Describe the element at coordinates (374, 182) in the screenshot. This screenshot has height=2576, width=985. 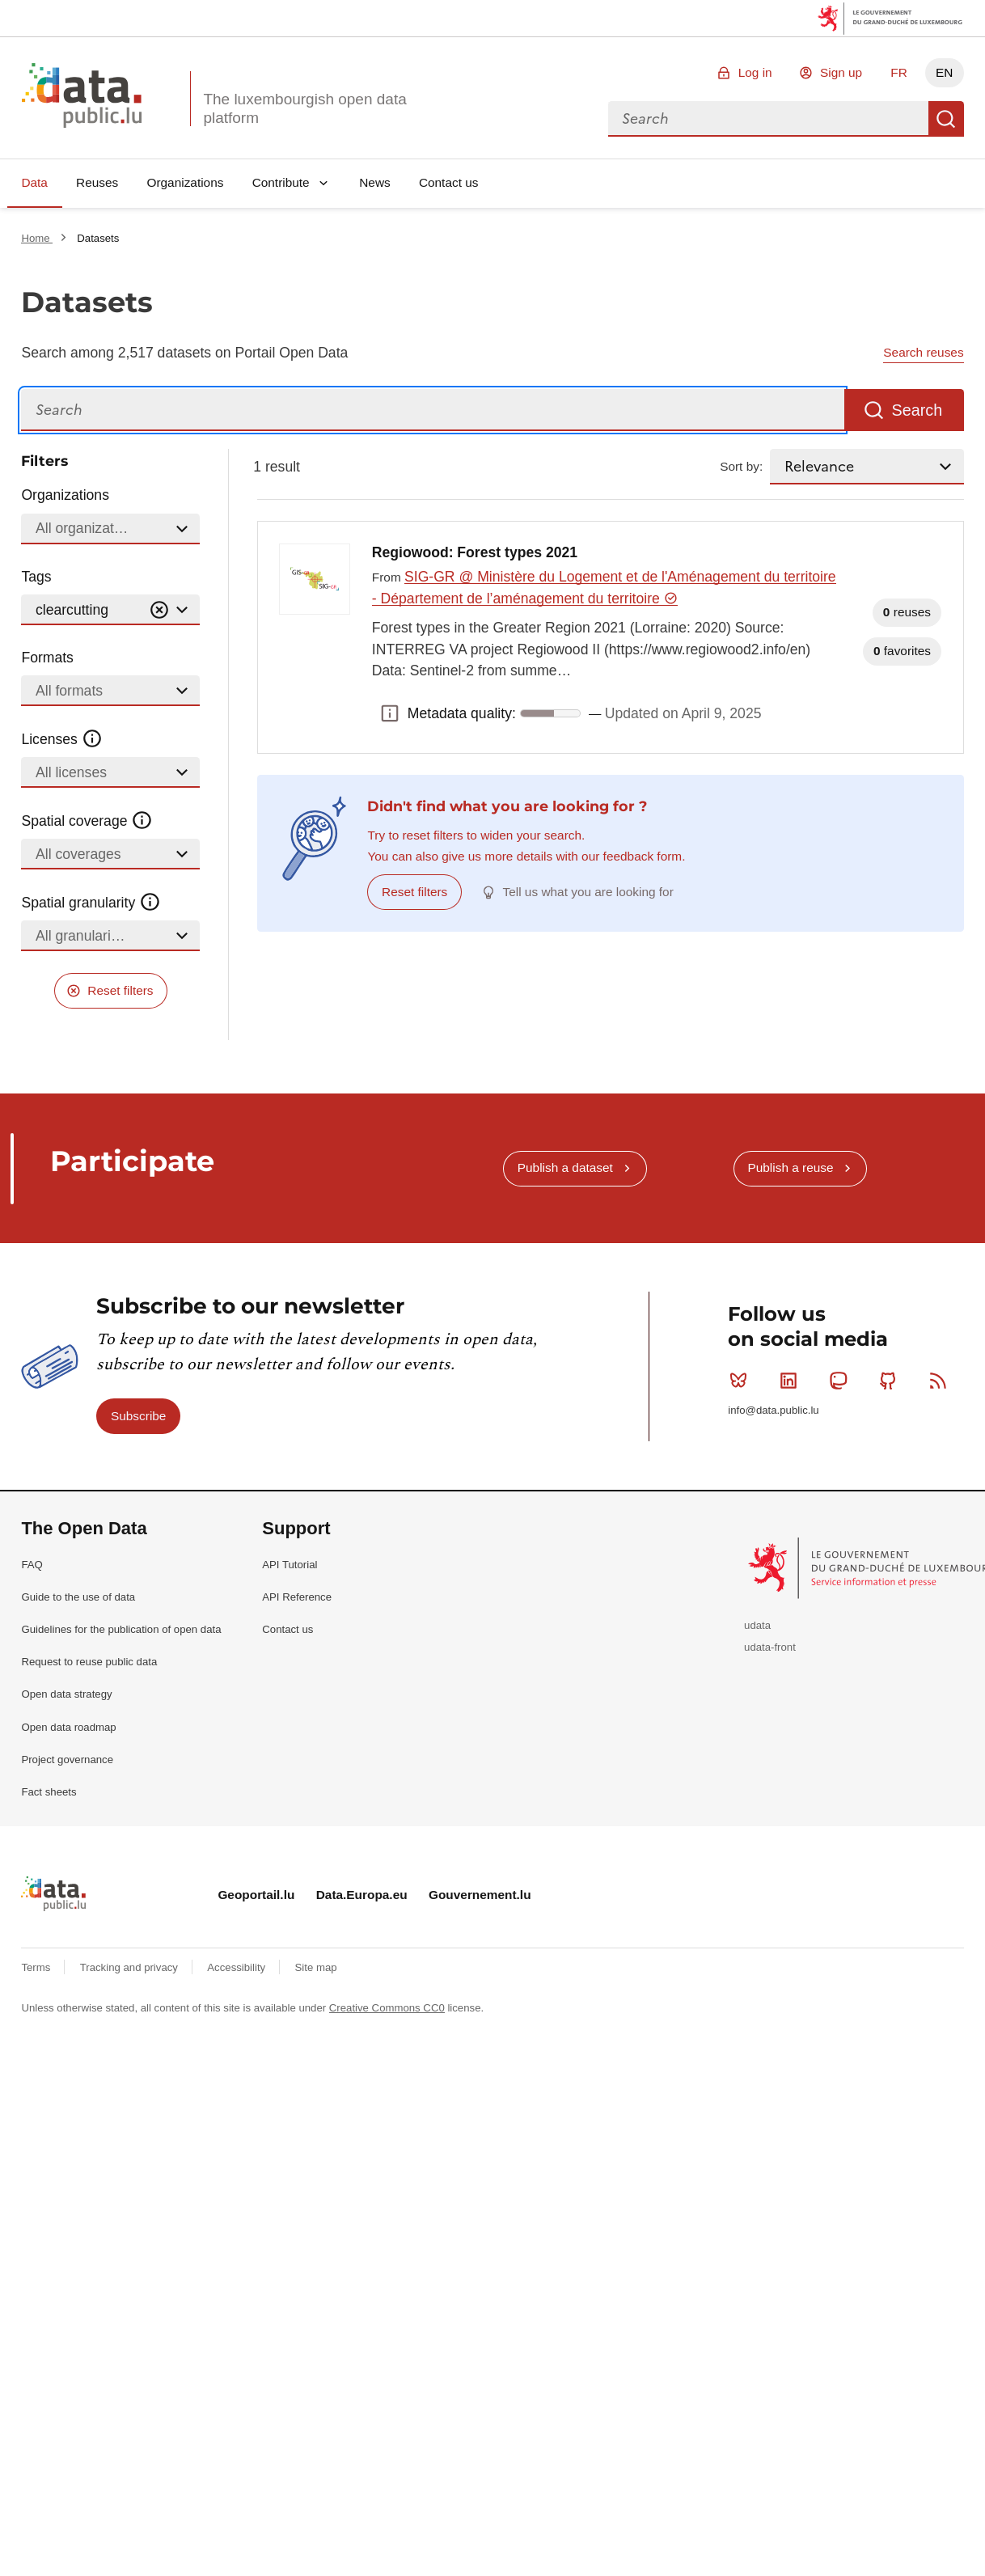
I see `News` at that location.